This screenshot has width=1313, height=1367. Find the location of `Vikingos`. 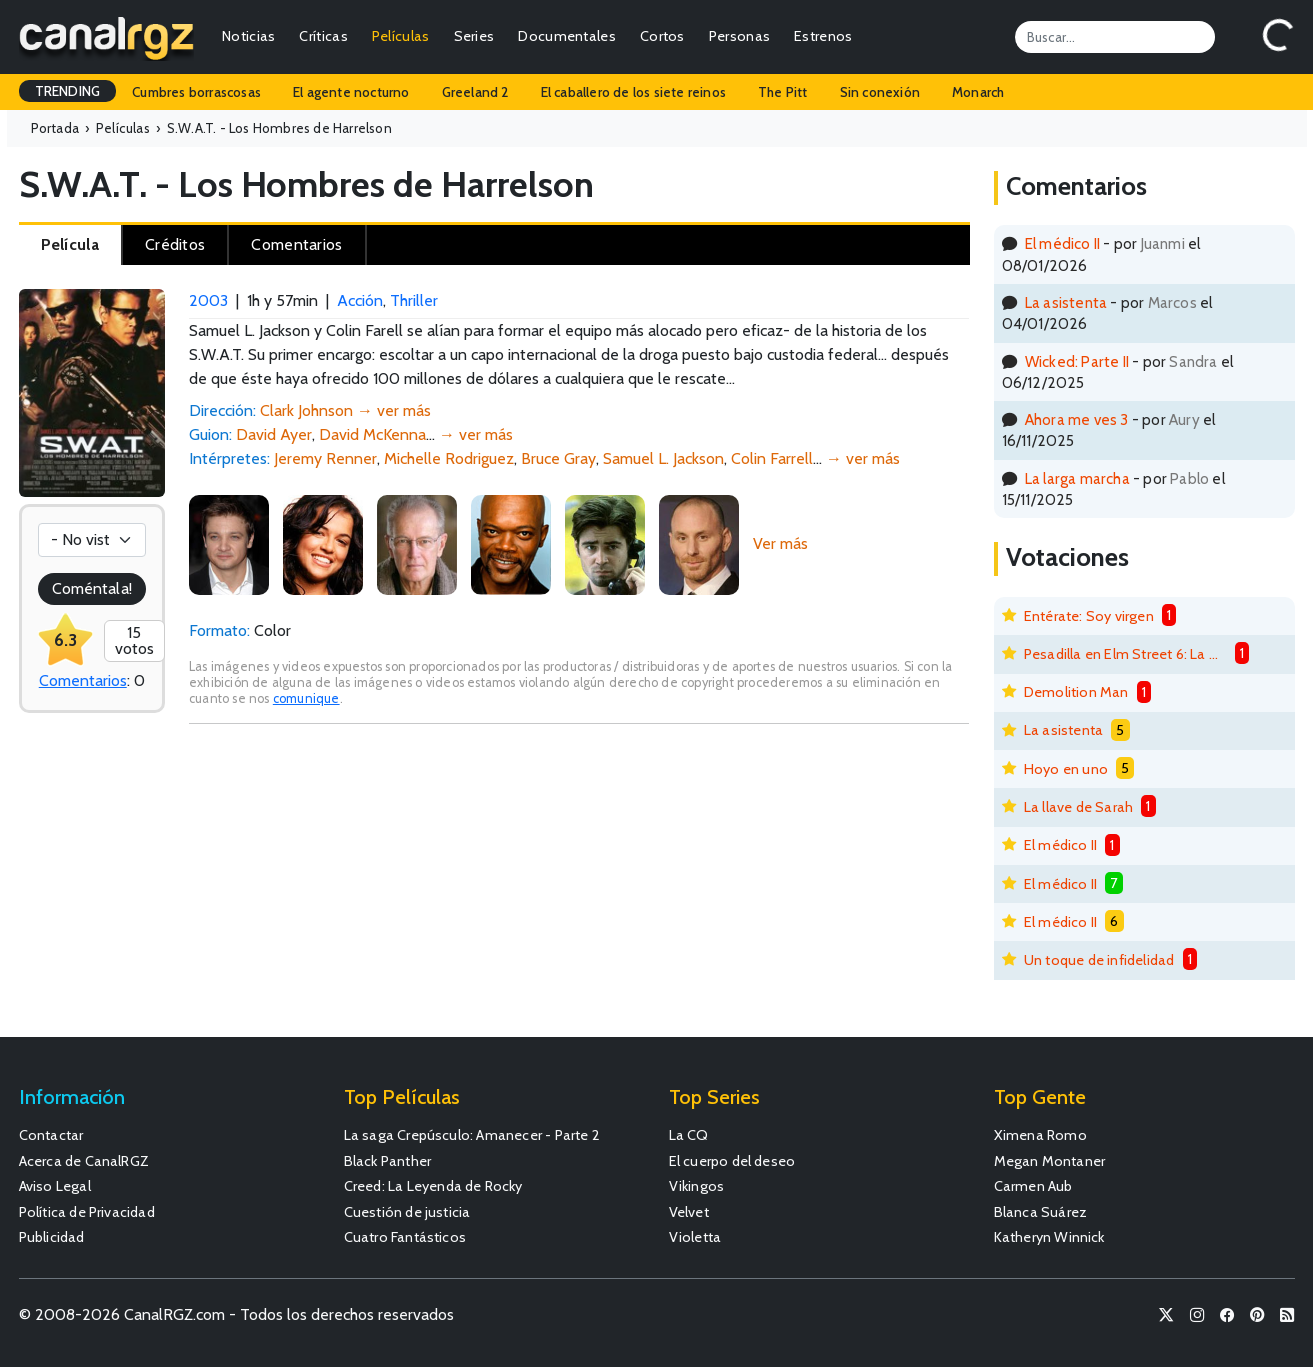

Vikingos is located at coordinates (697, 1186).